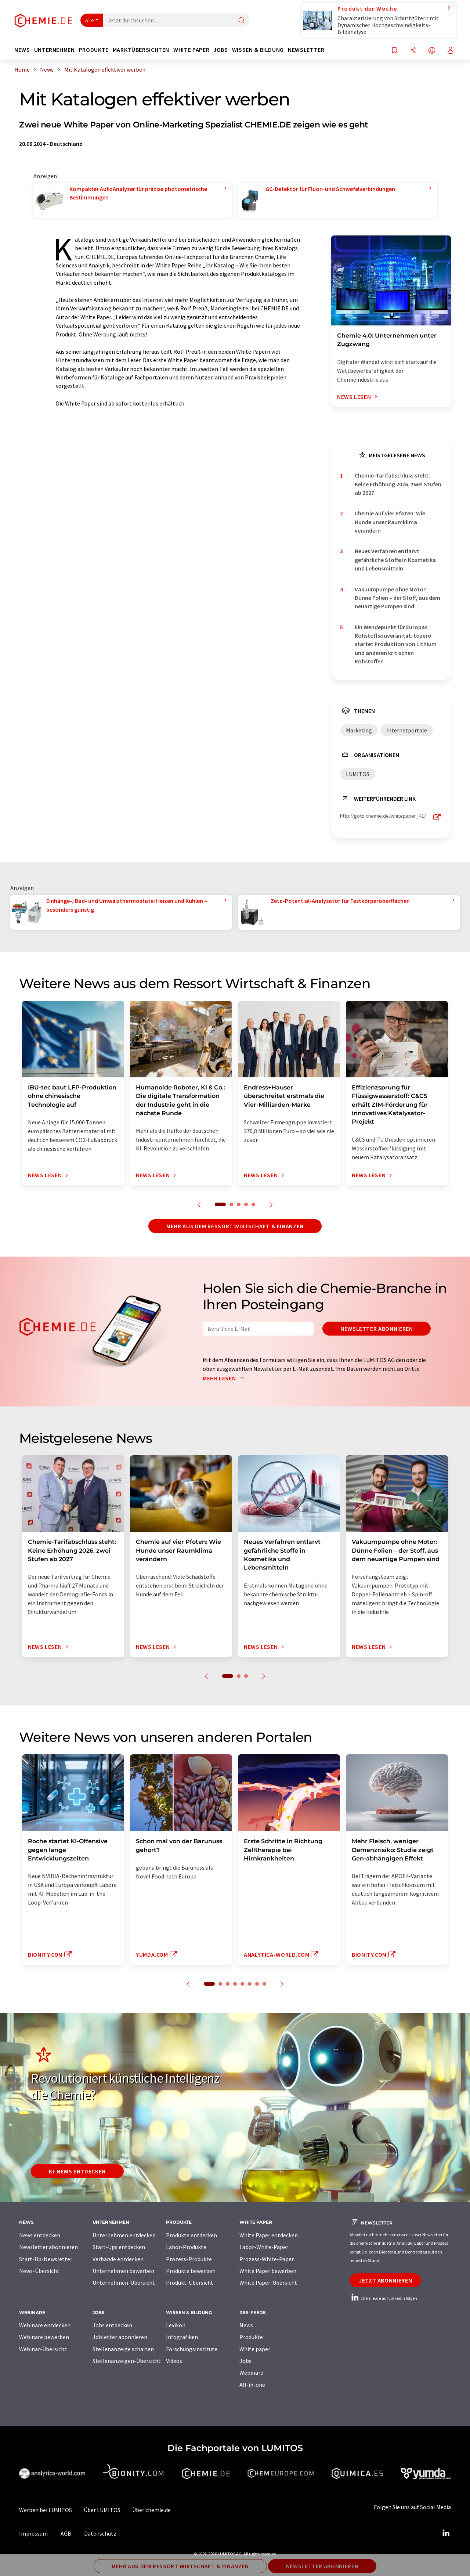  Describe the element at coordinates (191, 2270) in the screenshot. I see `Produkte bewerben` at that location.